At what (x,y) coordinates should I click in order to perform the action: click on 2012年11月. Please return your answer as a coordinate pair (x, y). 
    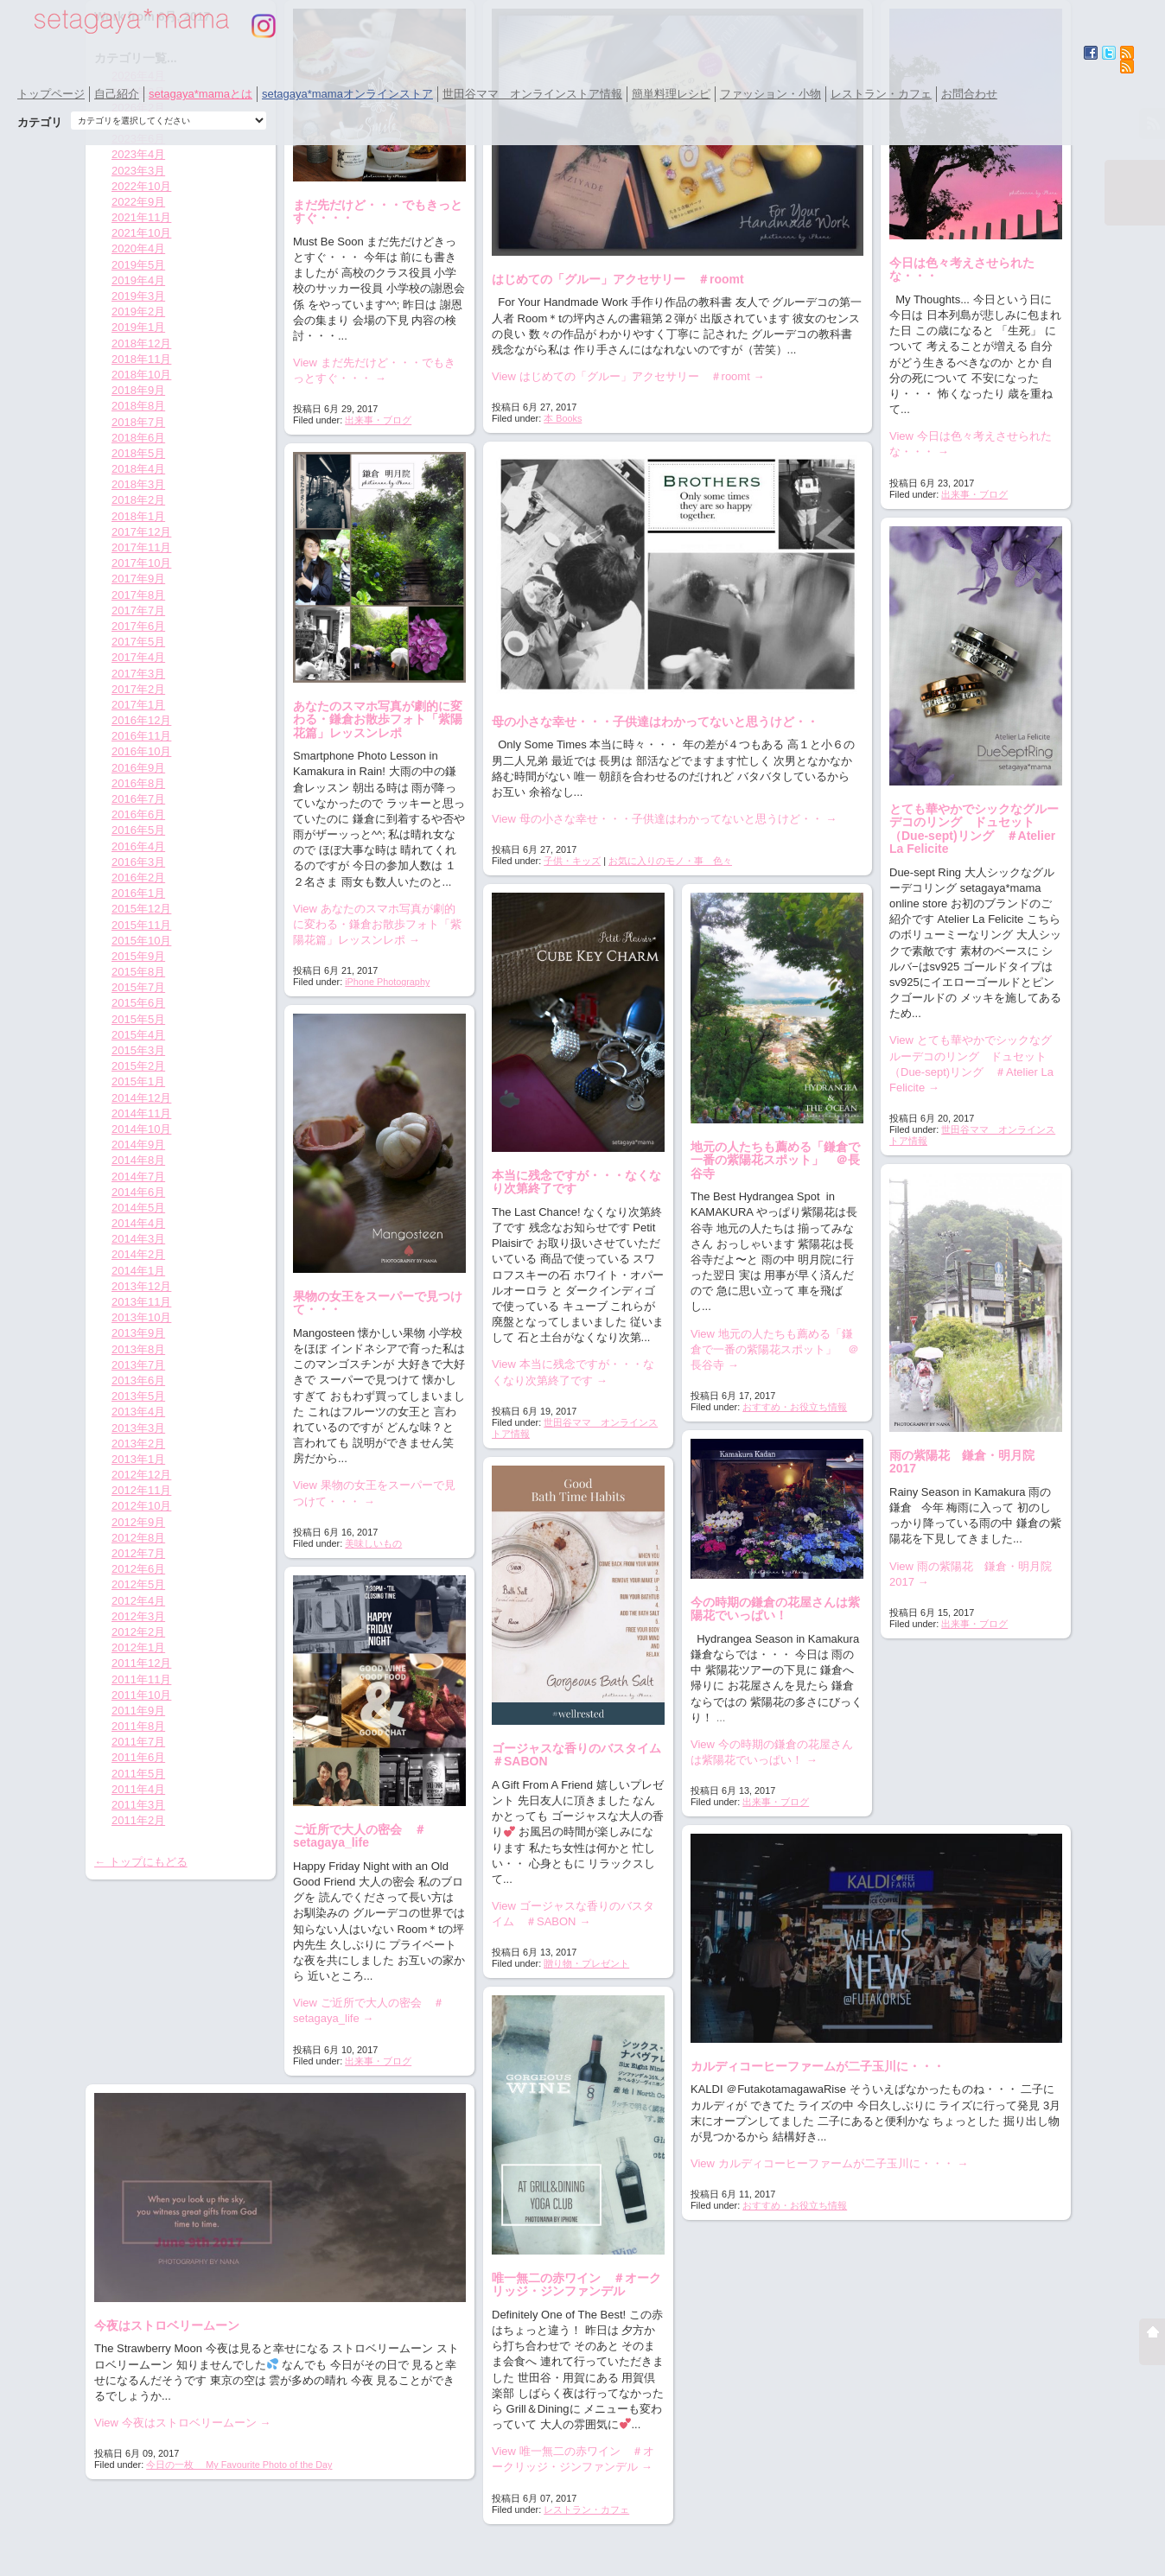
    Looking at the image, I should click on (141, 1490).